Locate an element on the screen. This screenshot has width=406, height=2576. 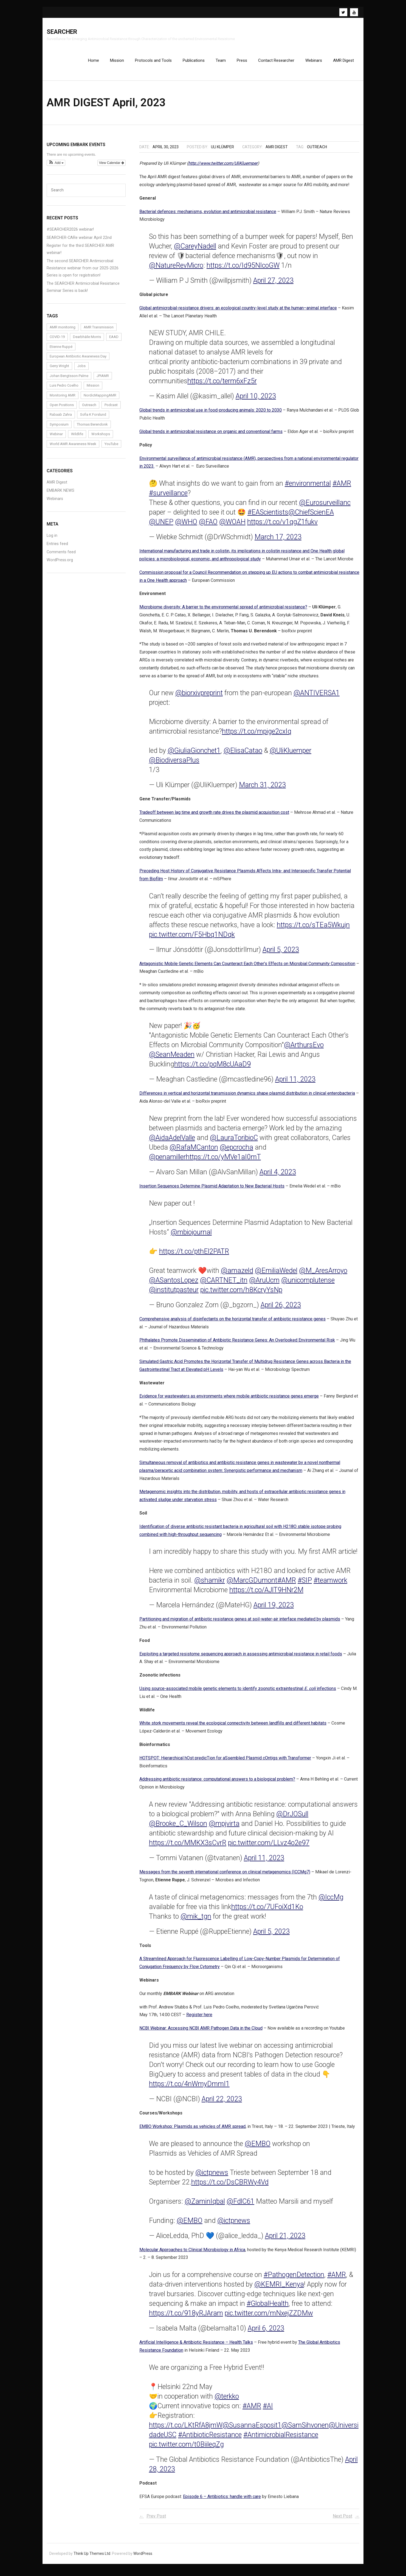
@WOAH is located at coordinates (232, 527).